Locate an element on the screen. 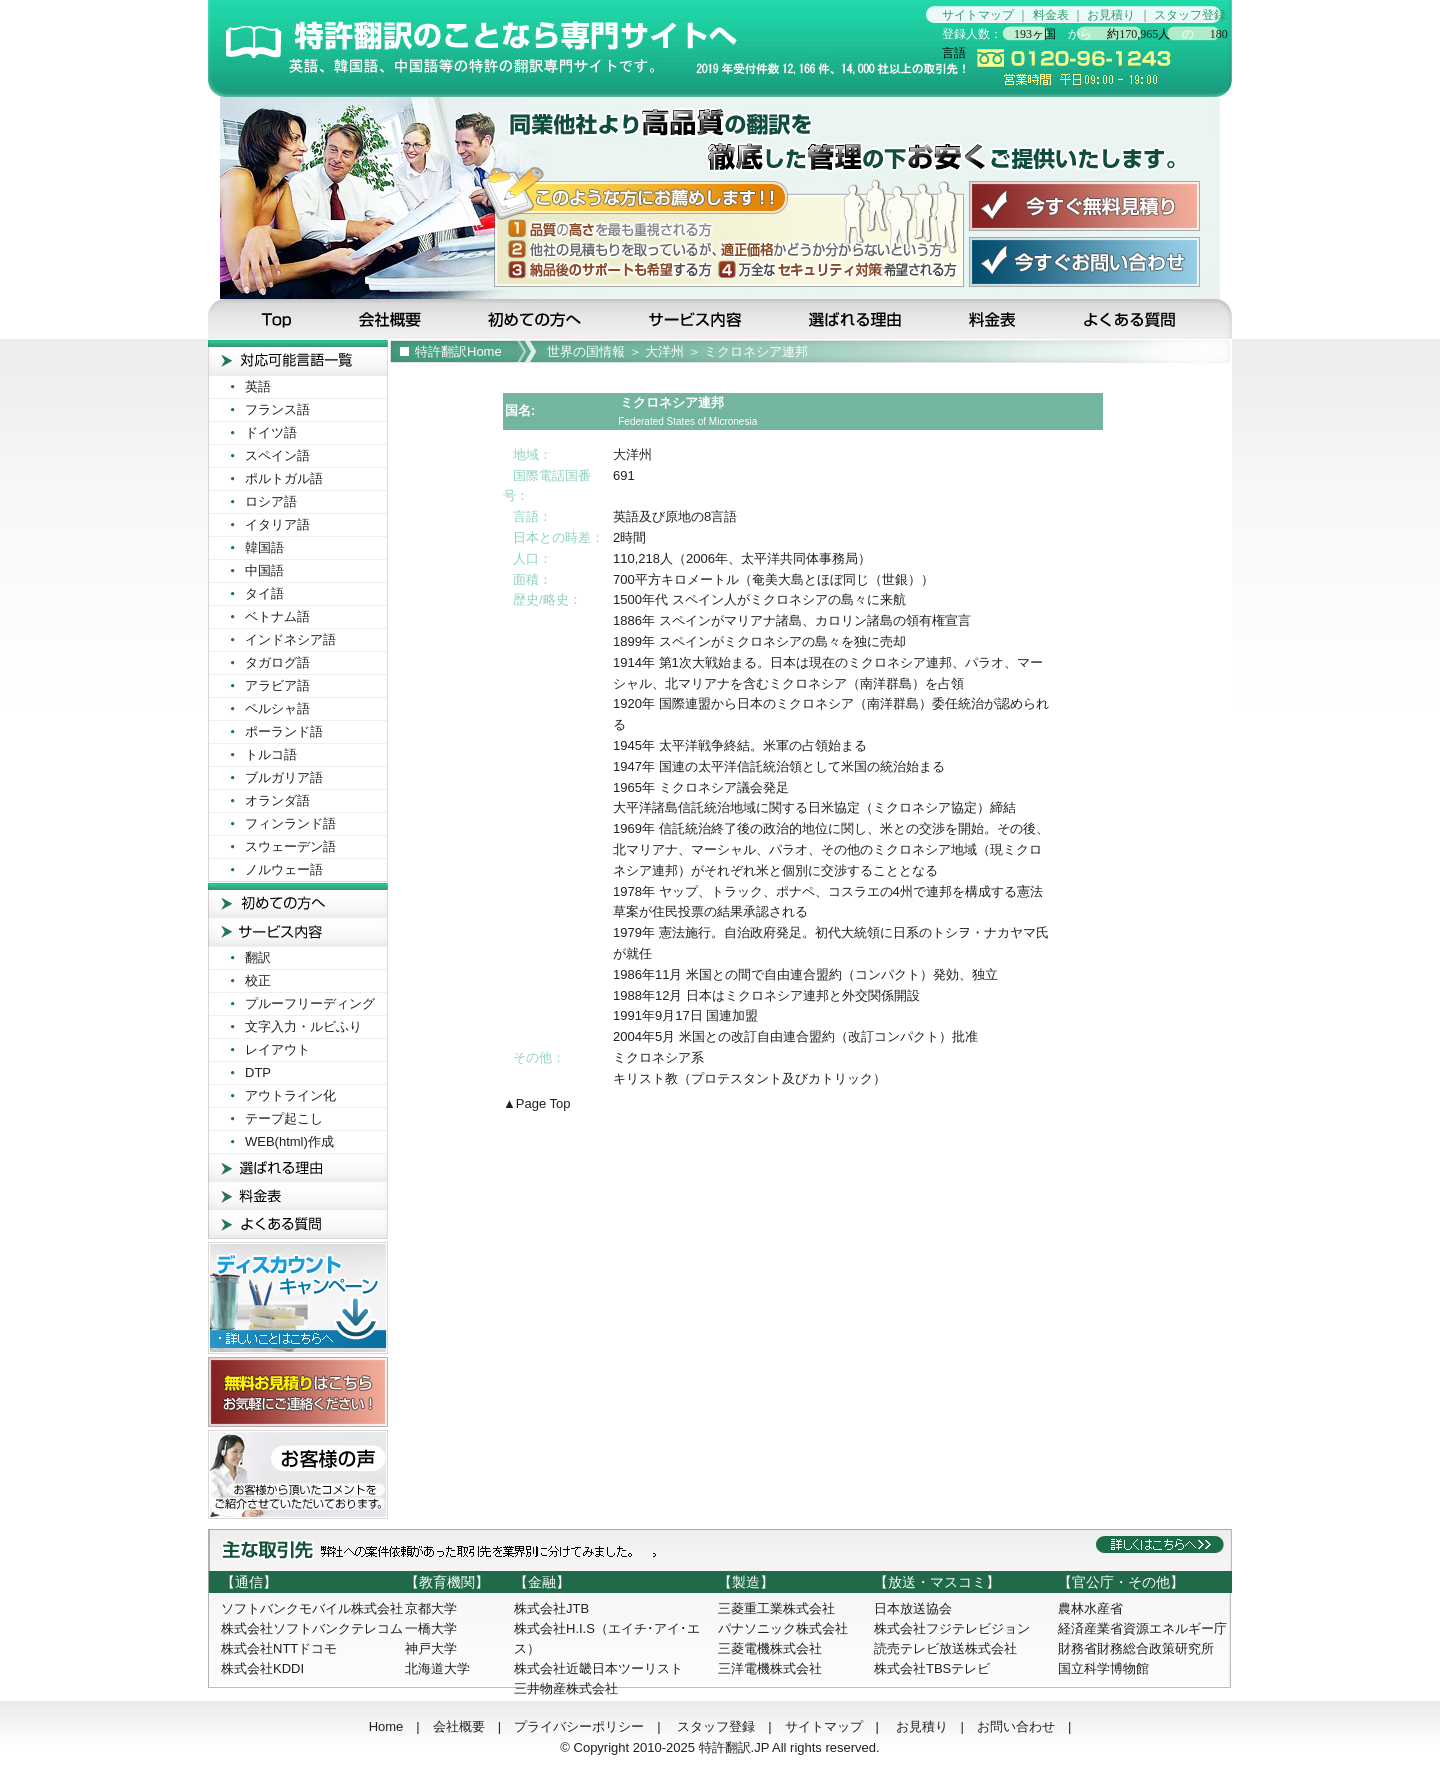  主な取引先：弊社への受注依頼があった取引先を業界別に分けてみました。詳しくはこちらへ is located at coordinates (720, 1550).